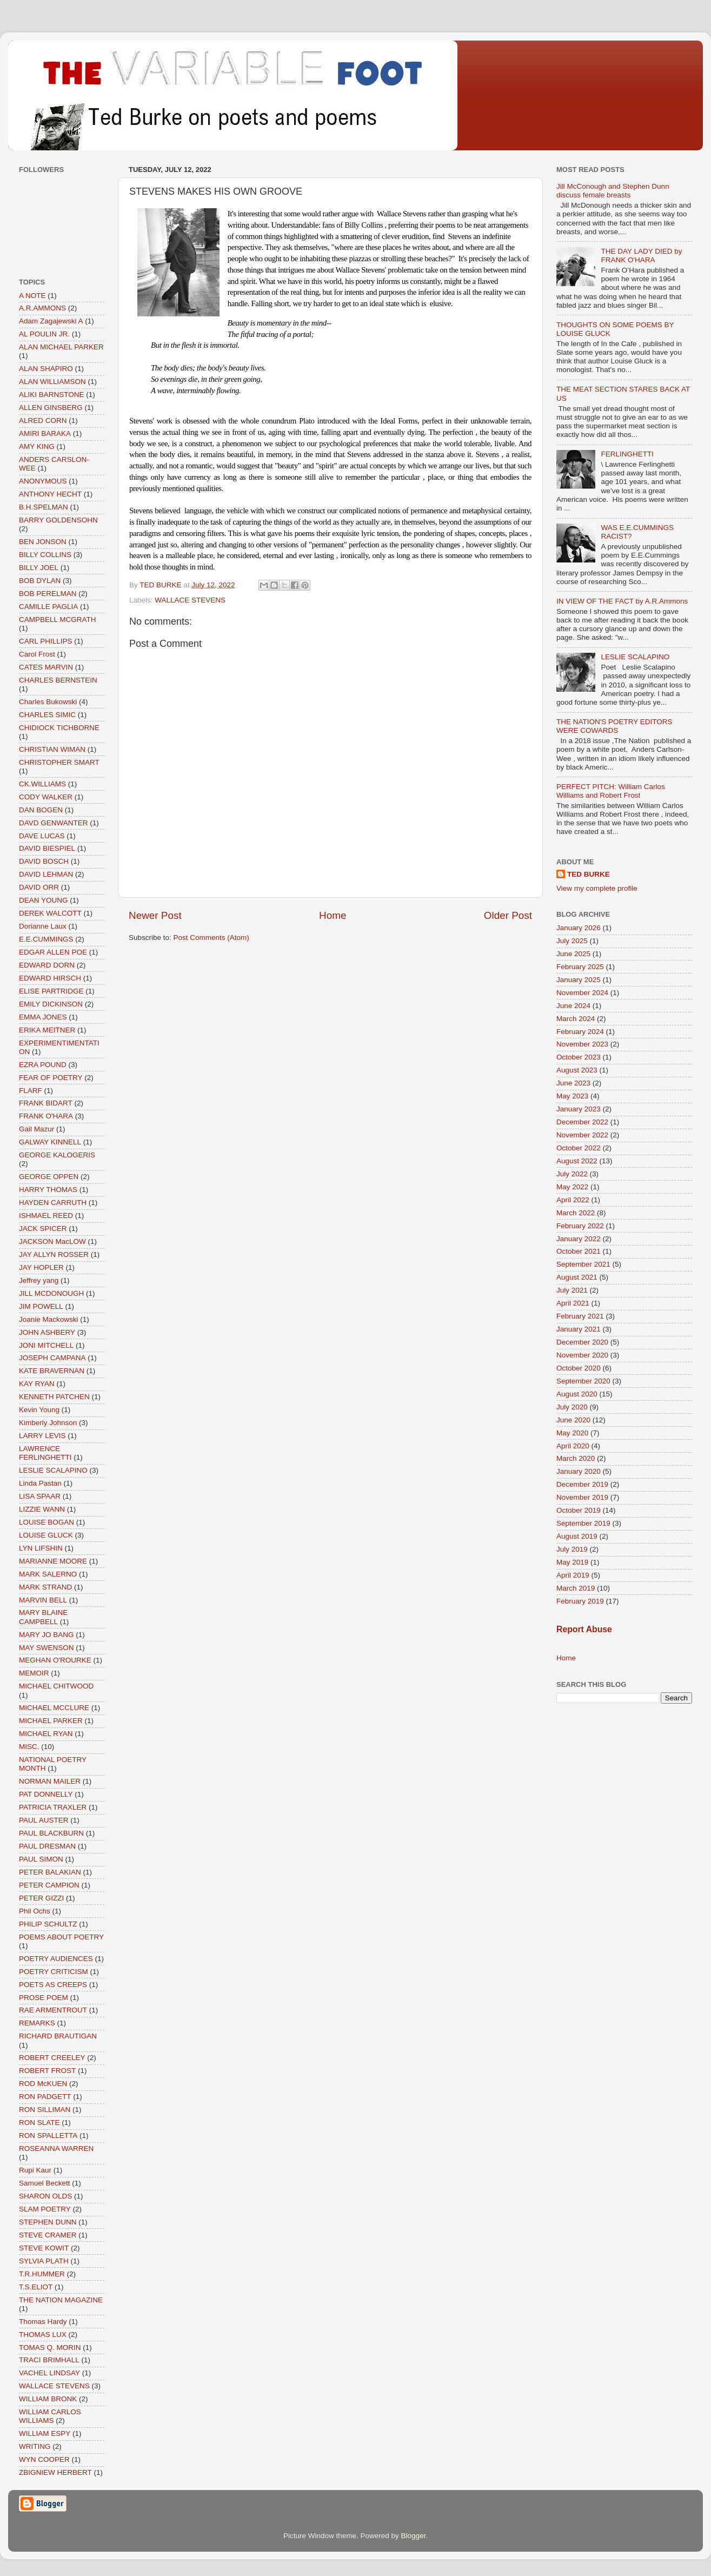 The width and height of the screenshot is (711, 2576). Describe the element at coordinates (51, 407) in the screenshot. I see `ALLEN GINSBERG` at that location.